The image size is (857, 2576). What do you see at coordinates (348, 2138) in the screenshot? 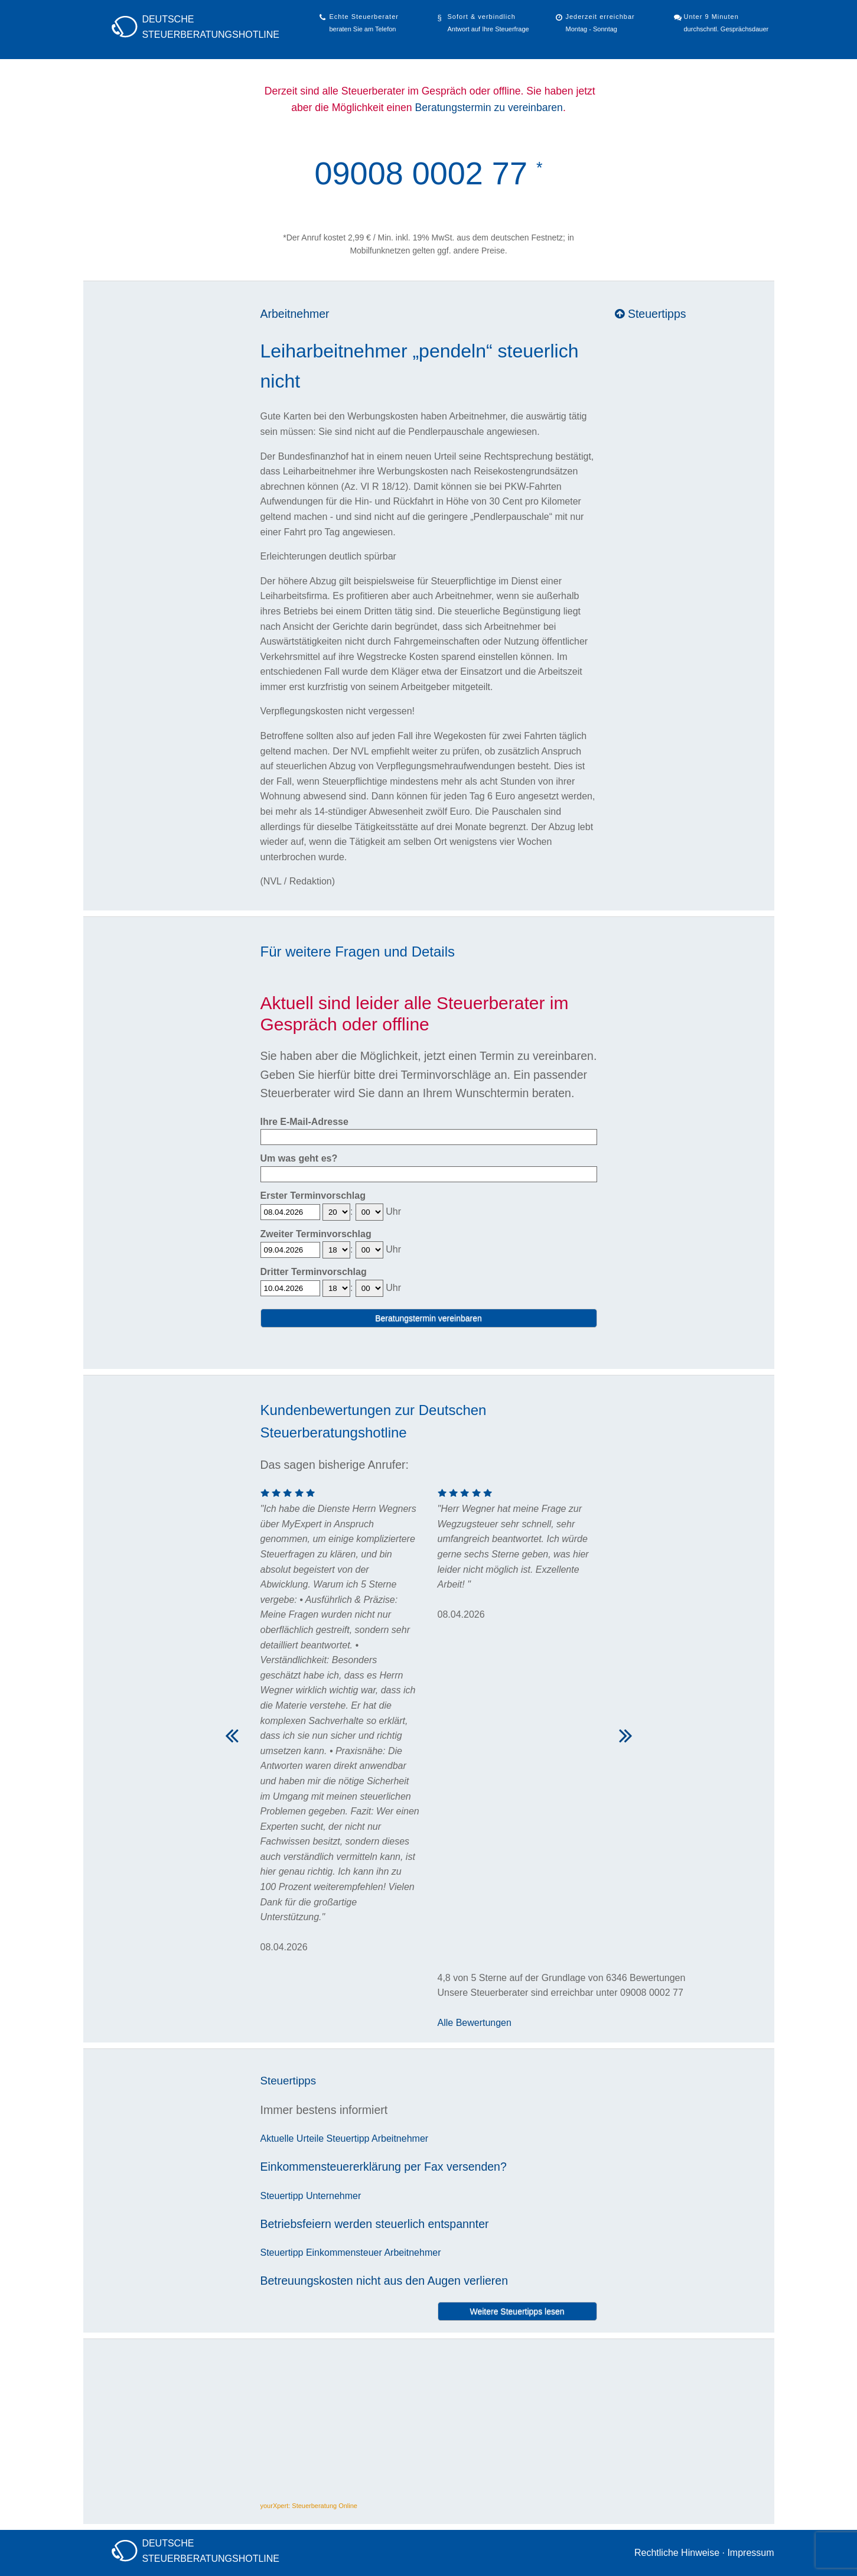
I see `Steuertipp` at bounding box center [348, 2138].